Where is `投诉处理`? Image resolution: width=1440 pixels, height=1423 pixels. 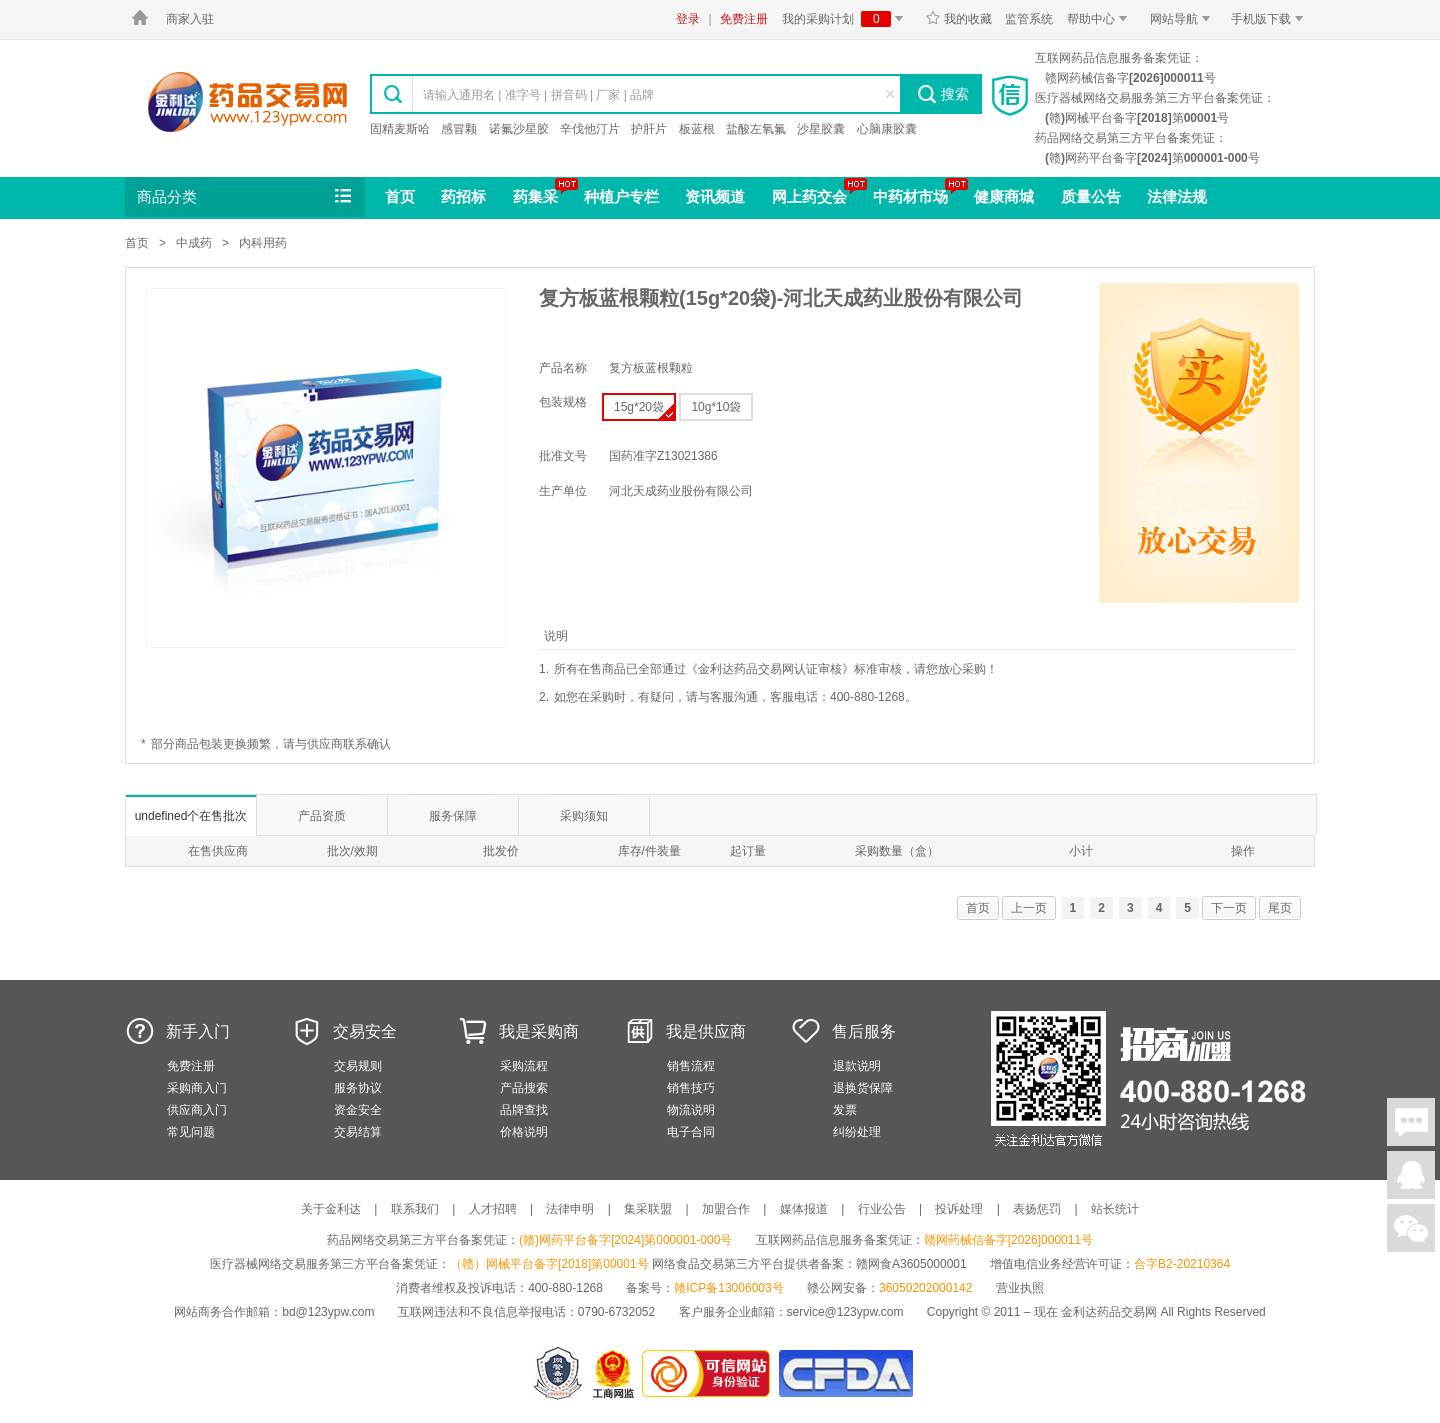 投诉处理 is located at coordinates (959, 1209).